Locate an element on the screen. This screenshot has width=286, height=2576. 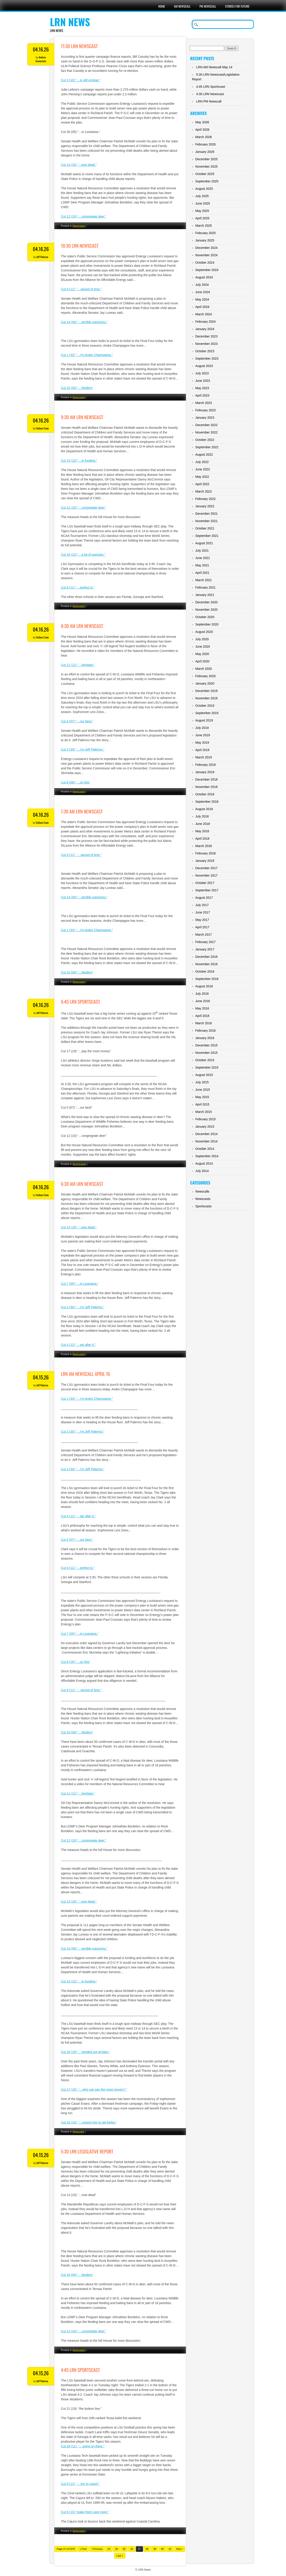
10:30 LRN Newscast is located at coordinates (80, 245).